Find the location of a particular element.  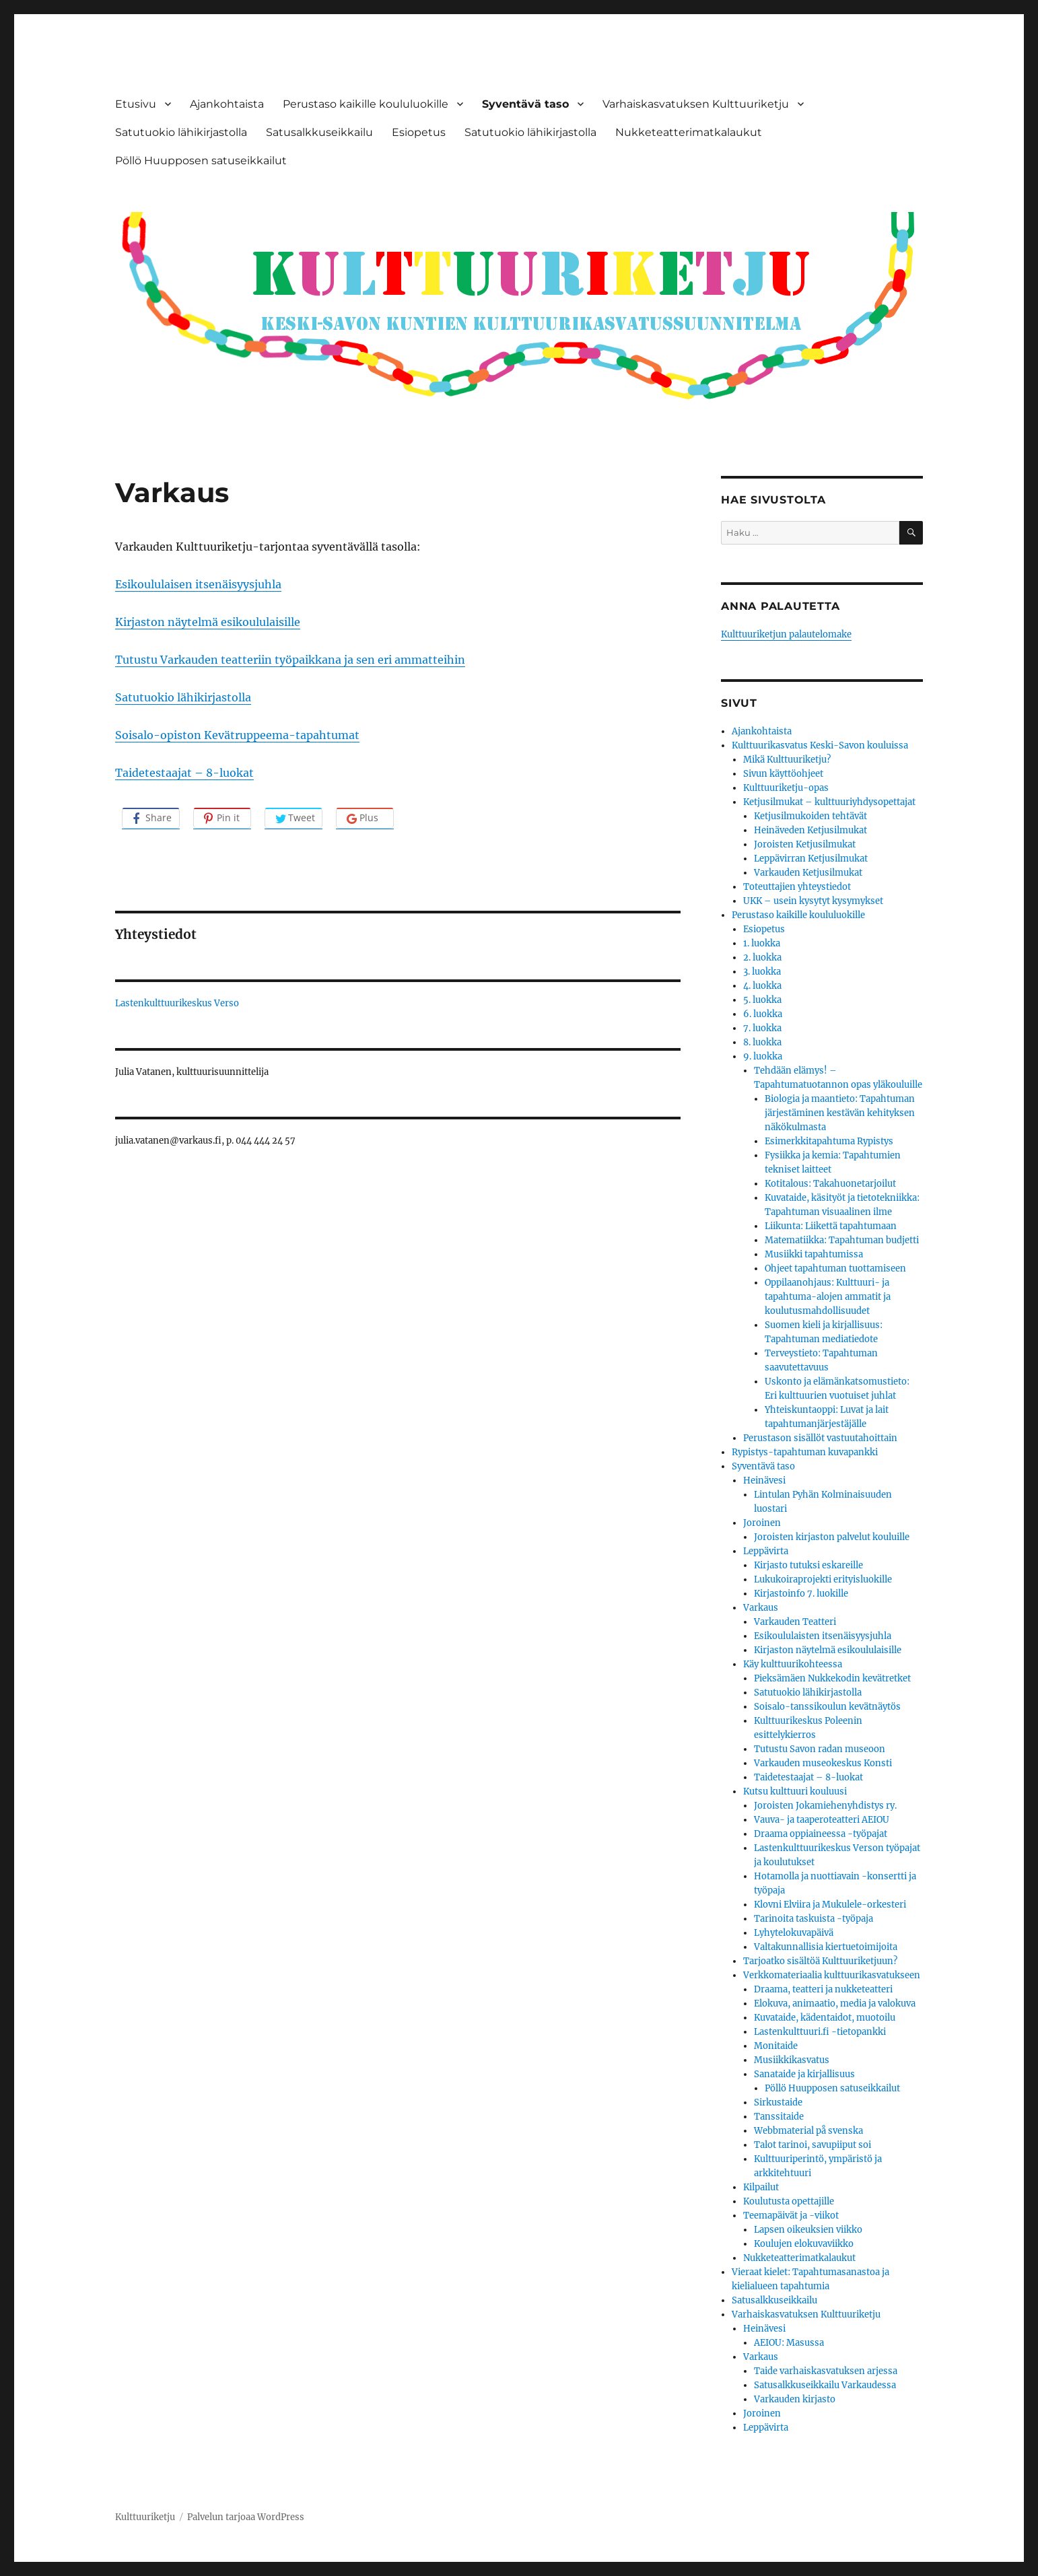

Joroisten Ketjusilmukat is located at coordinates (805, 844).